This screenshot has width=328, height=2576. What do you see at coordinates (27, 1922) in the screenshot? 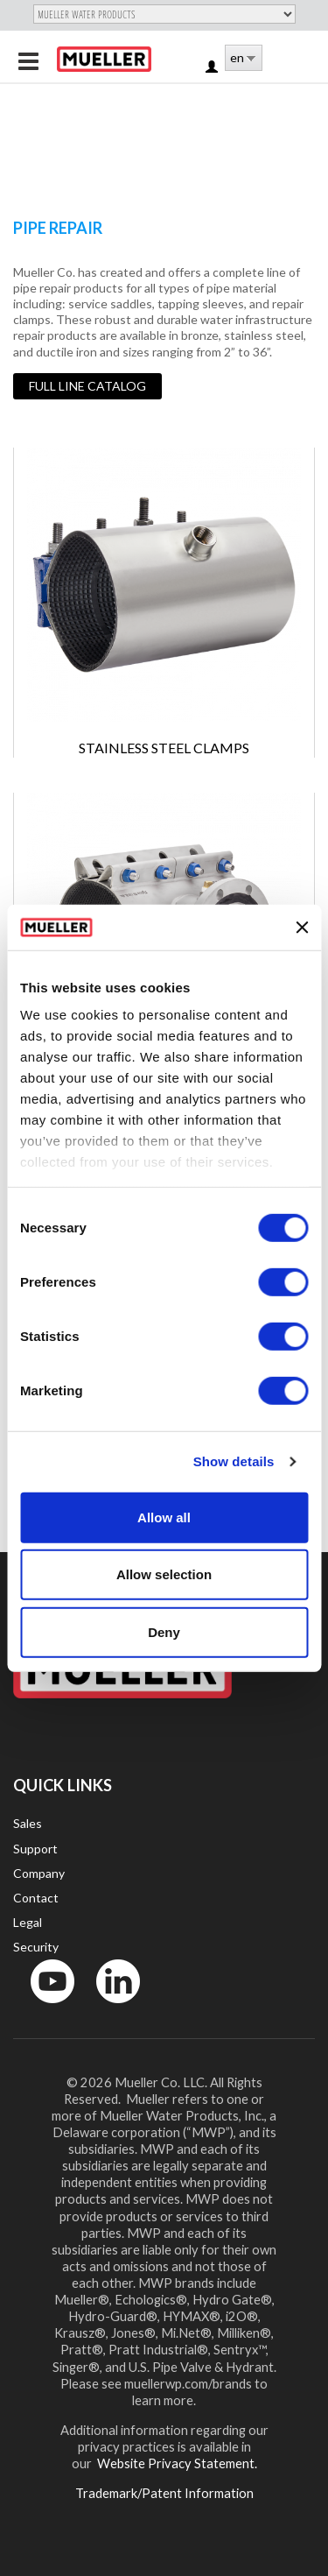
I see `Legal` at bounding box center [27, 1922].